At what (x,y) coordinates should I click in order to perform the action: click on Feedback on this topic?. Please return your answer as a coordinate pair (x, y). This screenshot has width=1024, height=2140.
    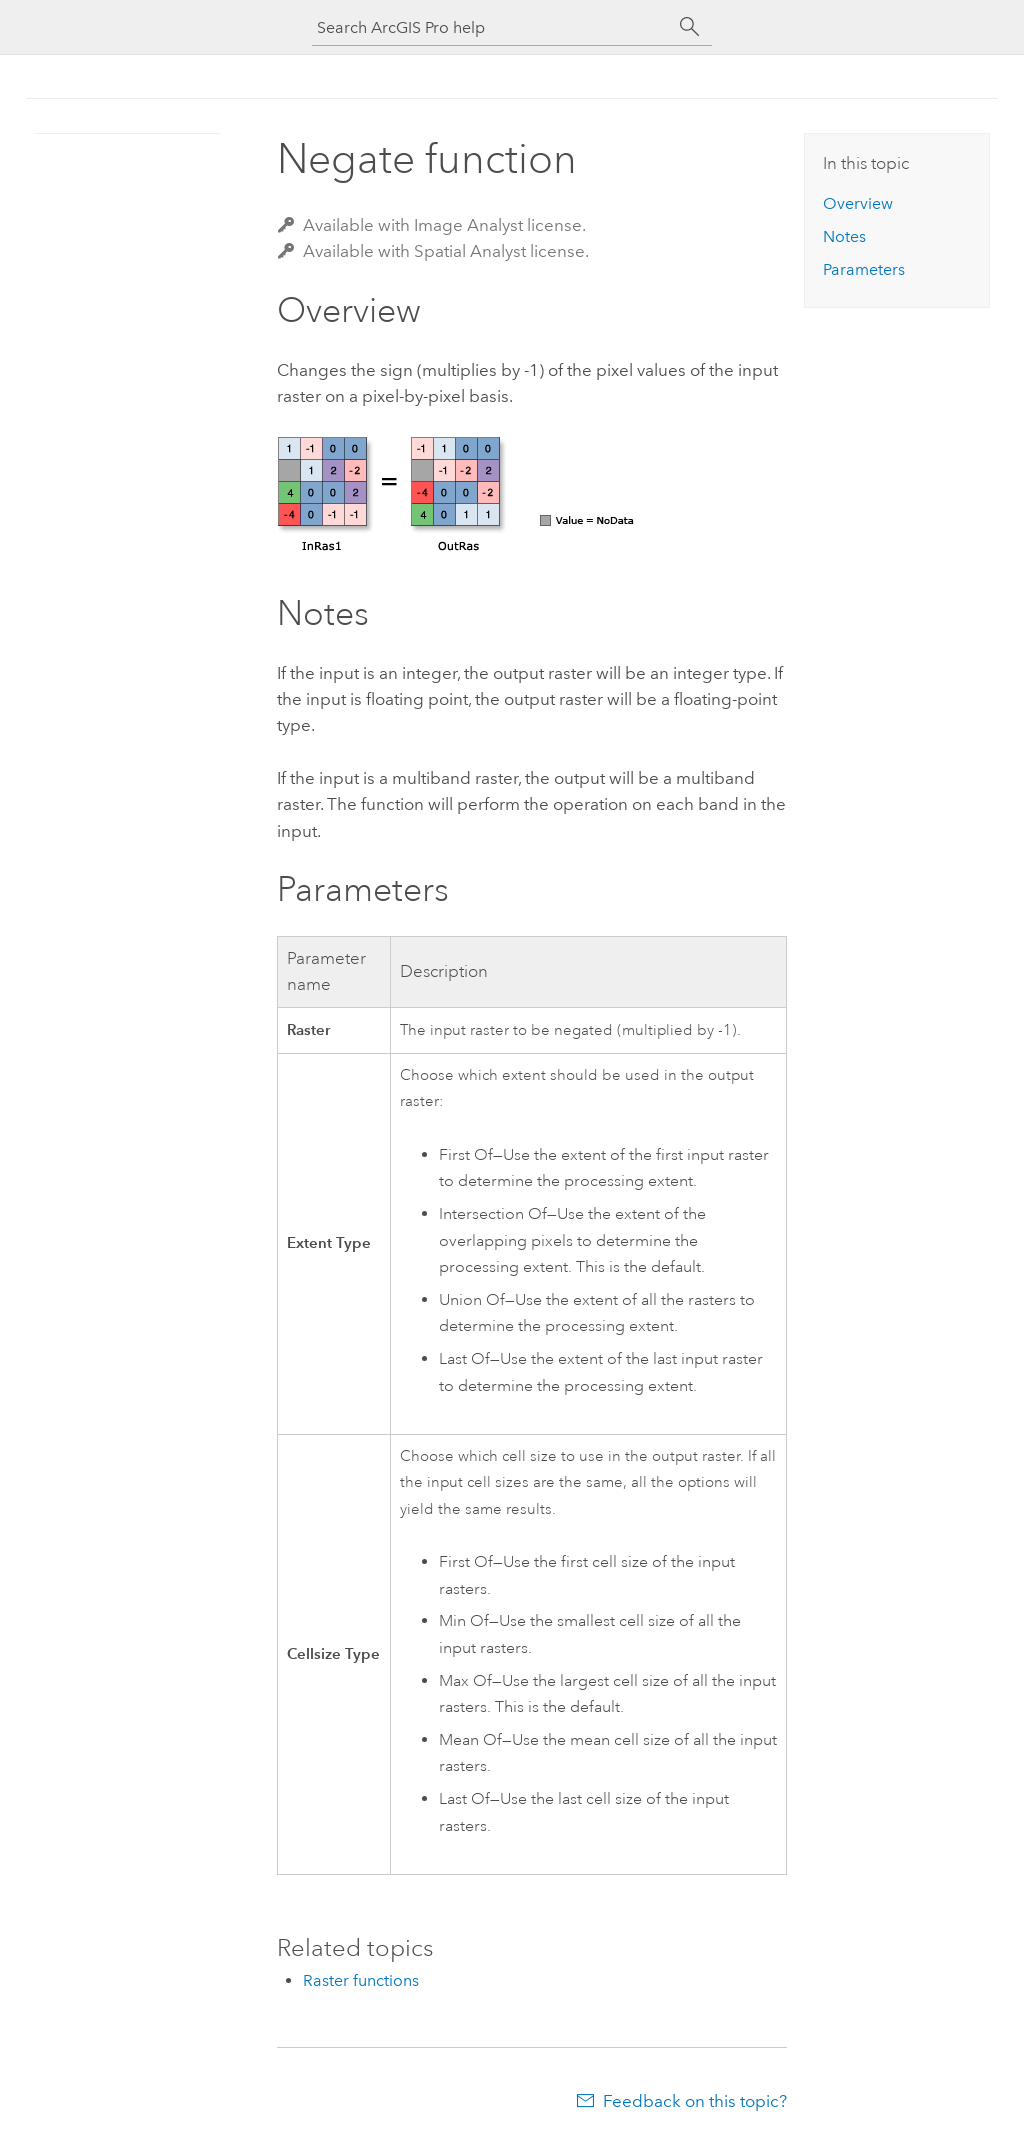
    Looking at the image, I should click on (695, 2101).